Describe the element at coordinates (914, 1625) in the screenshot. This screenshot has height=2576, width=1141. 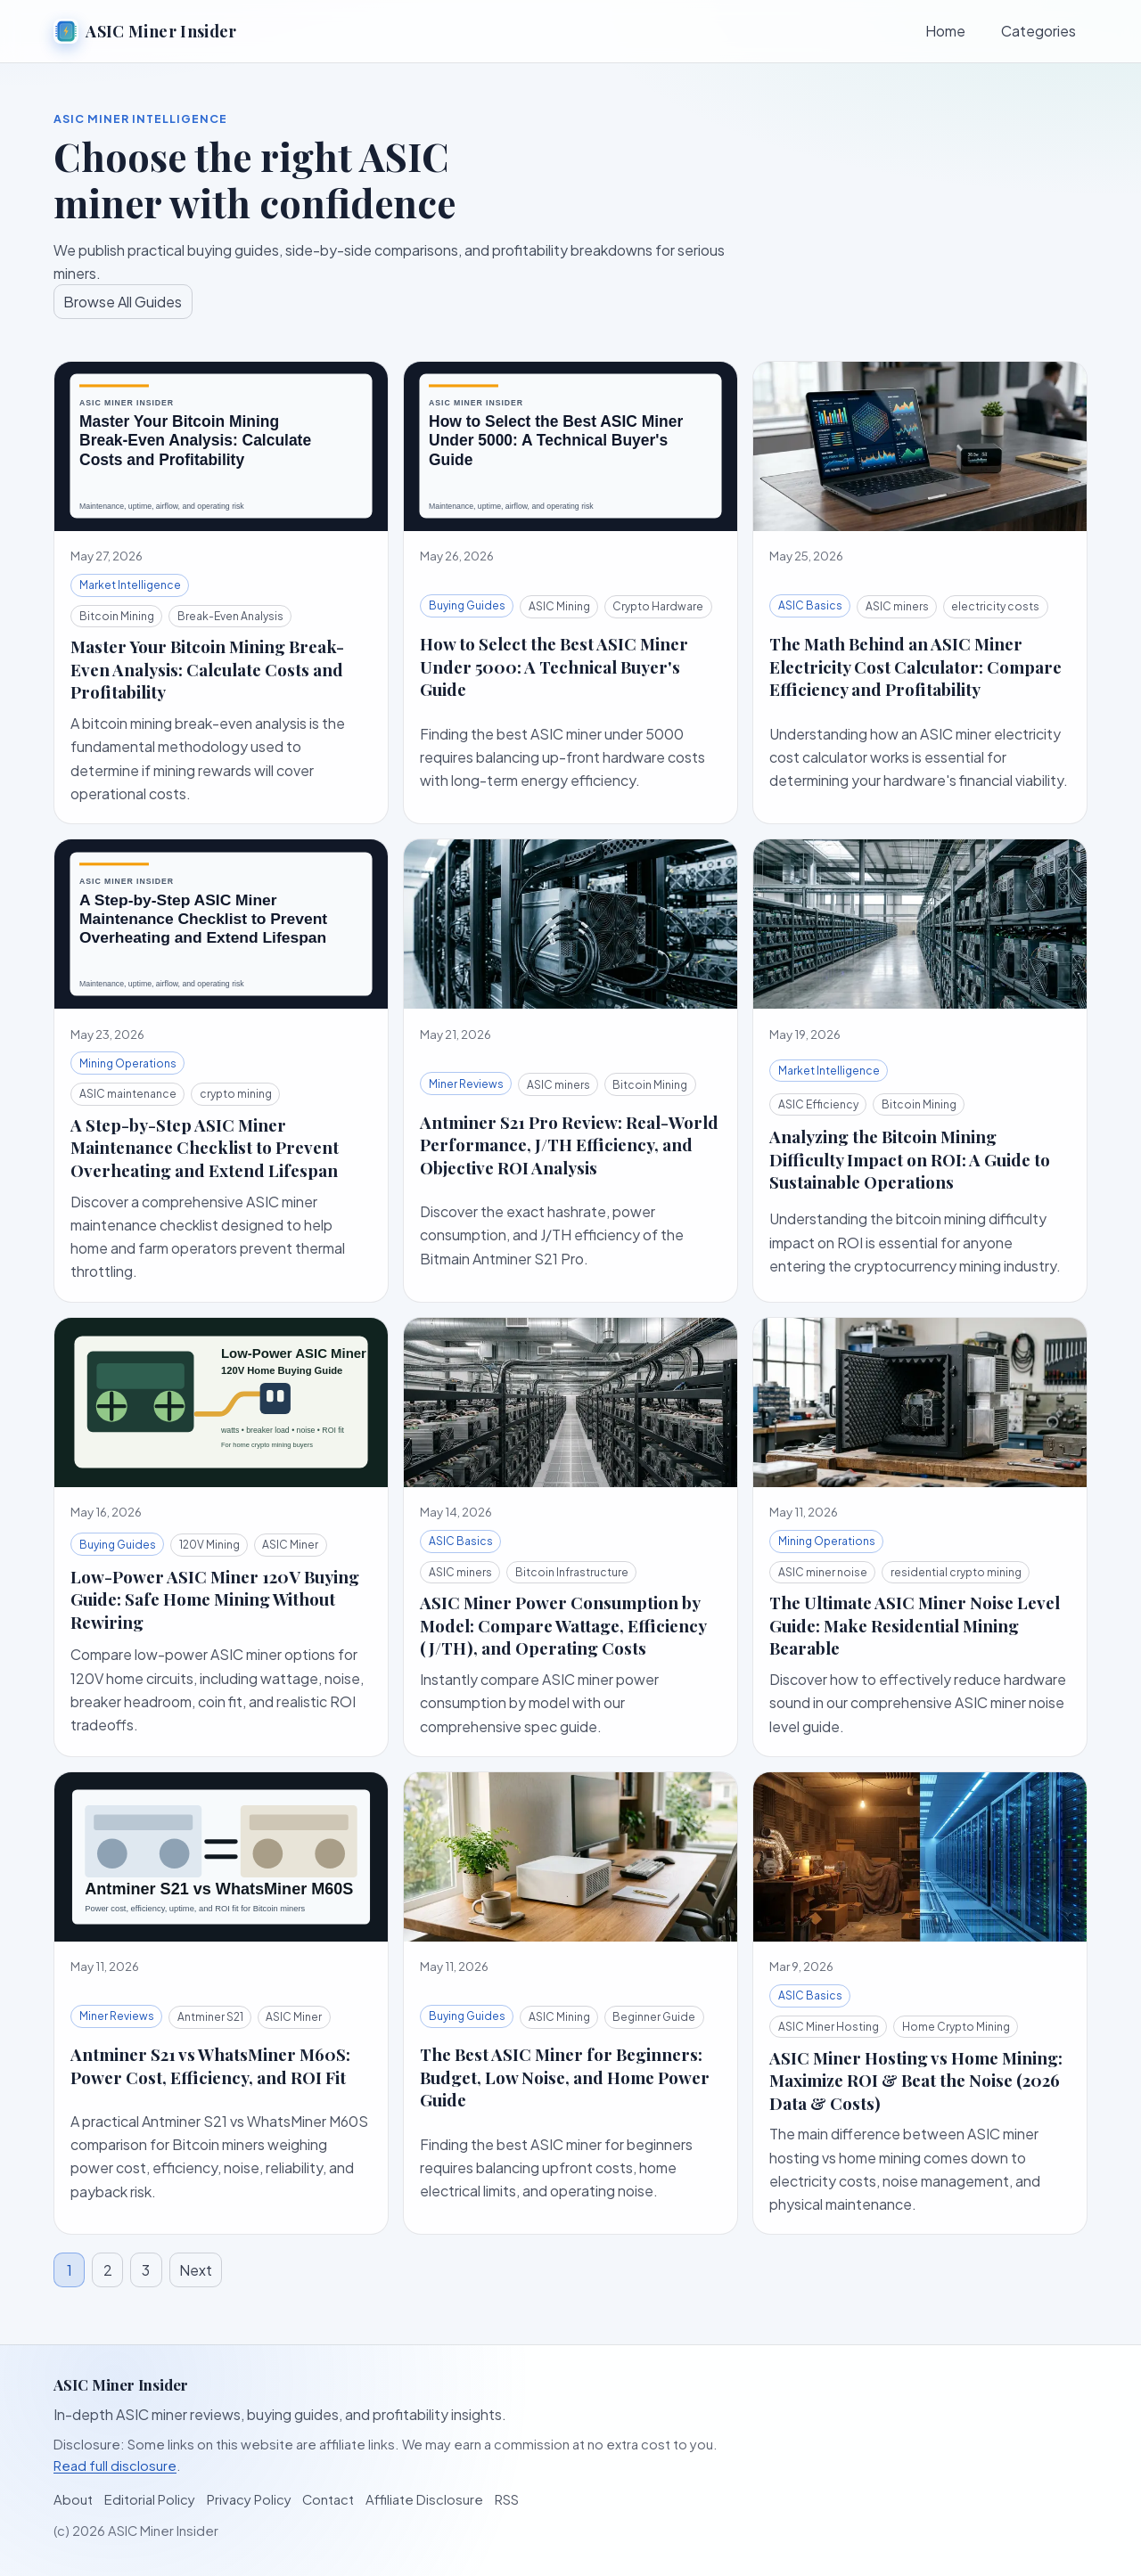
I see `The Ultimate ASIC Miner Noise Level Guide: Make Residential Mining Bearable` at that location.